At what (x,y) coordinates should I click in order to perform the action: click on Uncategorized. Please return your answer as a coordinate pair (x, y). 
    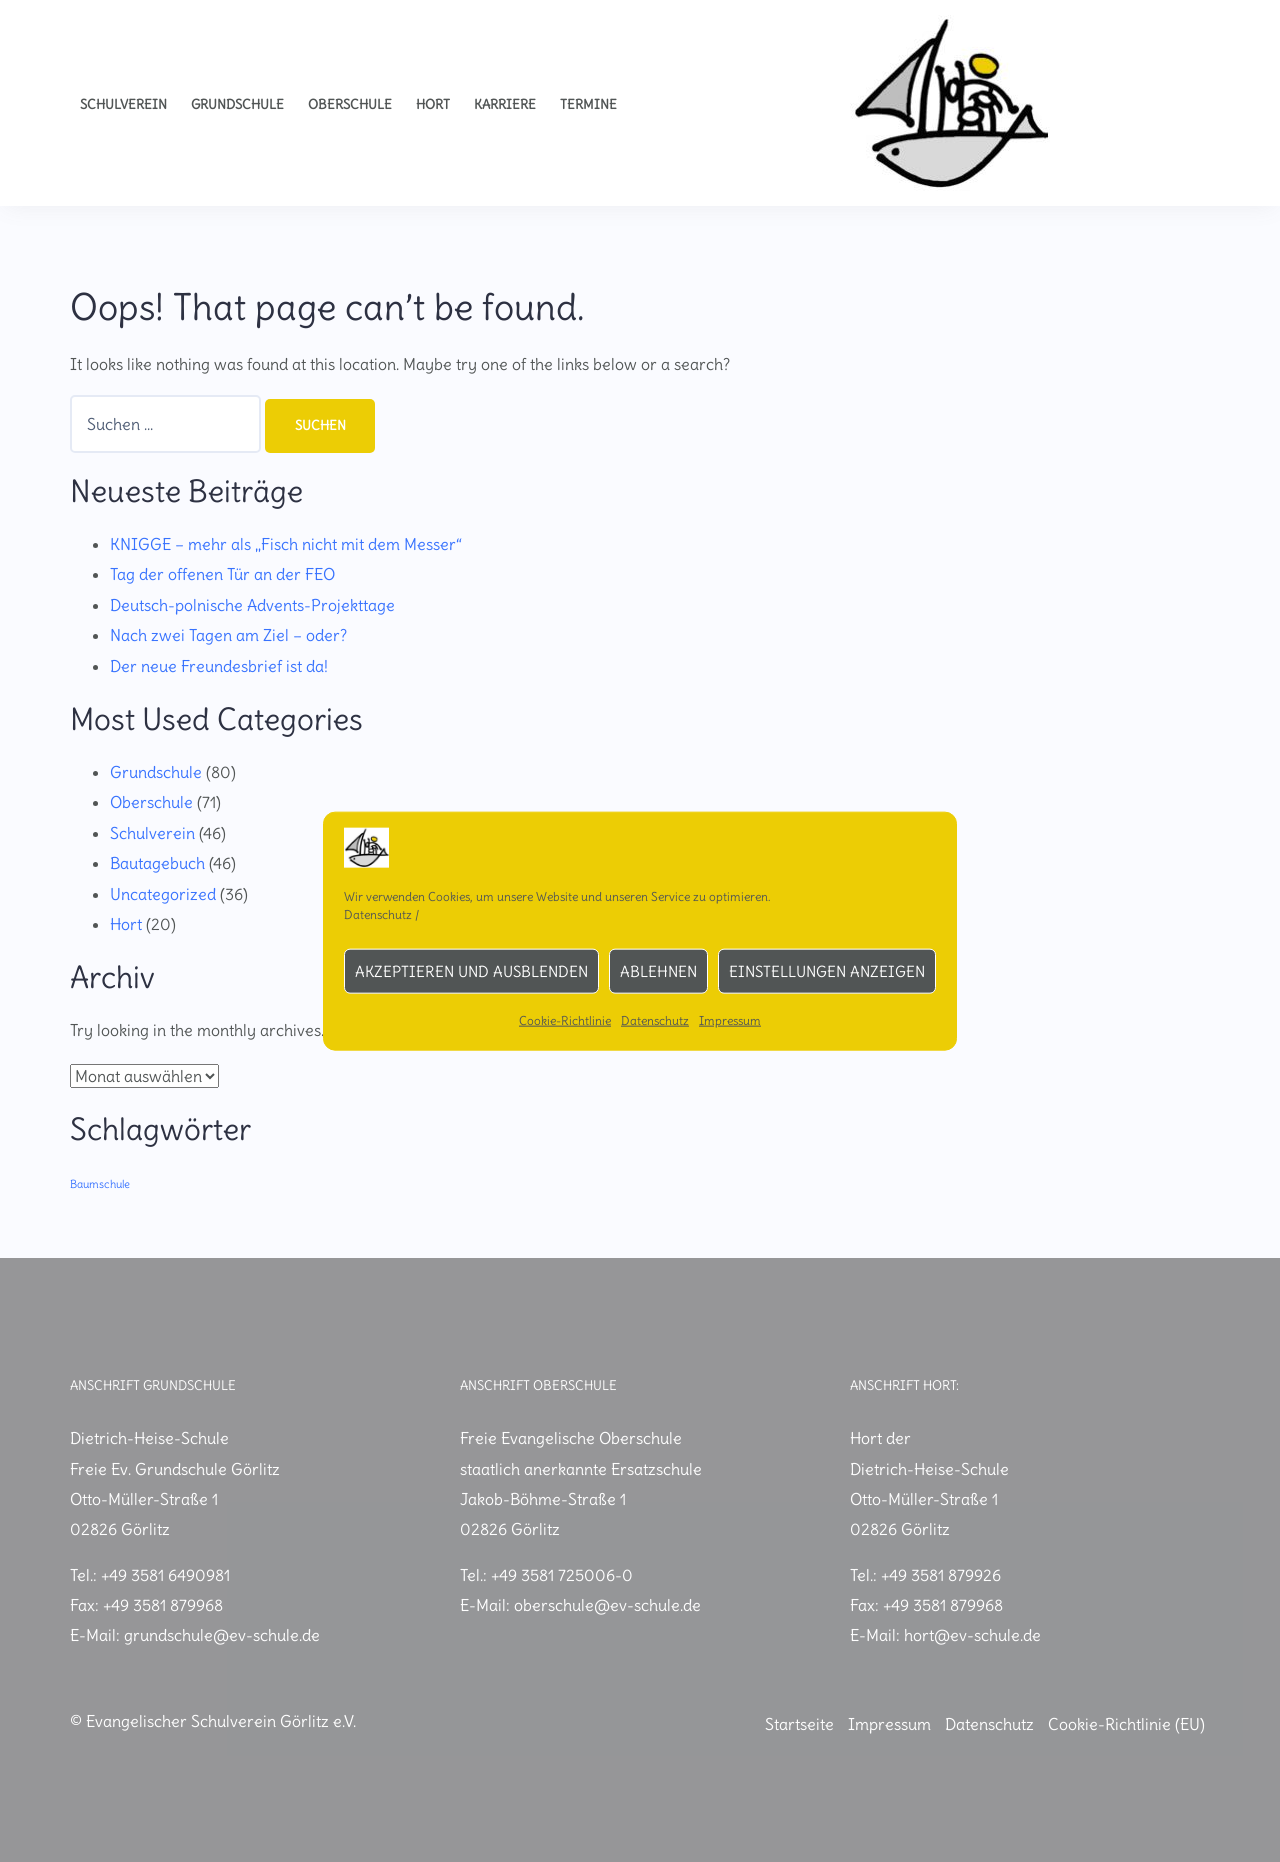
    Looking at the image, I should click on (163, 894).